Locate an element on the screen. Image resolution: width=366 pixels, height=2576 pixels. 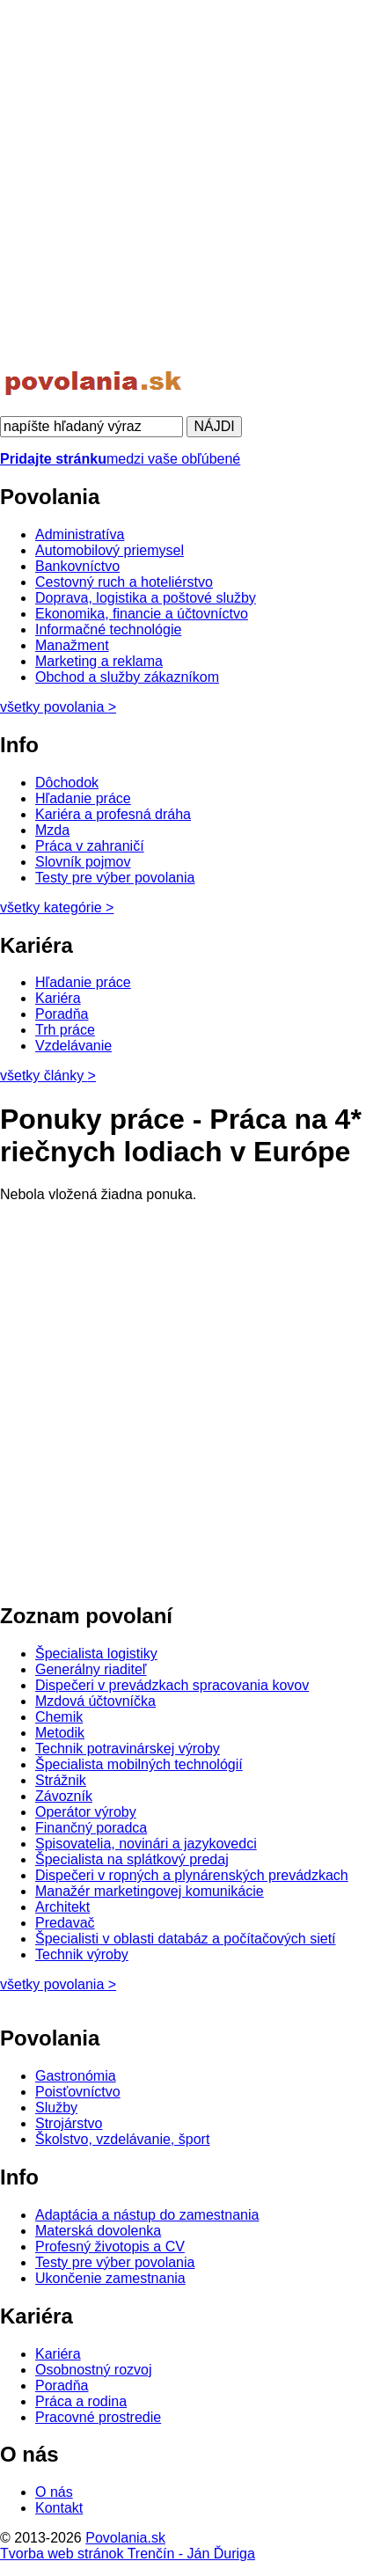
Technik potravinárskej výroby is located at coordinates (127, 1748).